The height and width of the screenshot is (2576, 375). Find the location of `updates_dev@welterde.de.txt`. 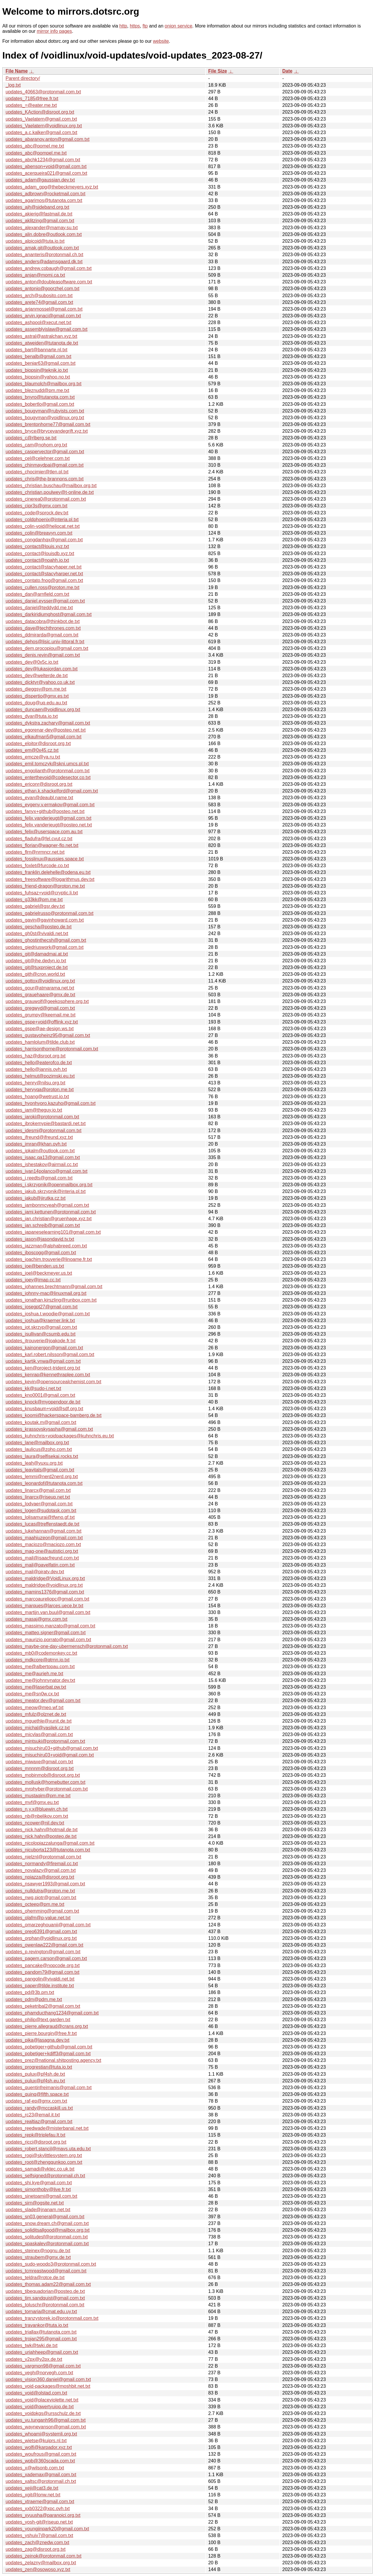

updates_dev@welterde.de.txt is located at coordinates (37, 675).